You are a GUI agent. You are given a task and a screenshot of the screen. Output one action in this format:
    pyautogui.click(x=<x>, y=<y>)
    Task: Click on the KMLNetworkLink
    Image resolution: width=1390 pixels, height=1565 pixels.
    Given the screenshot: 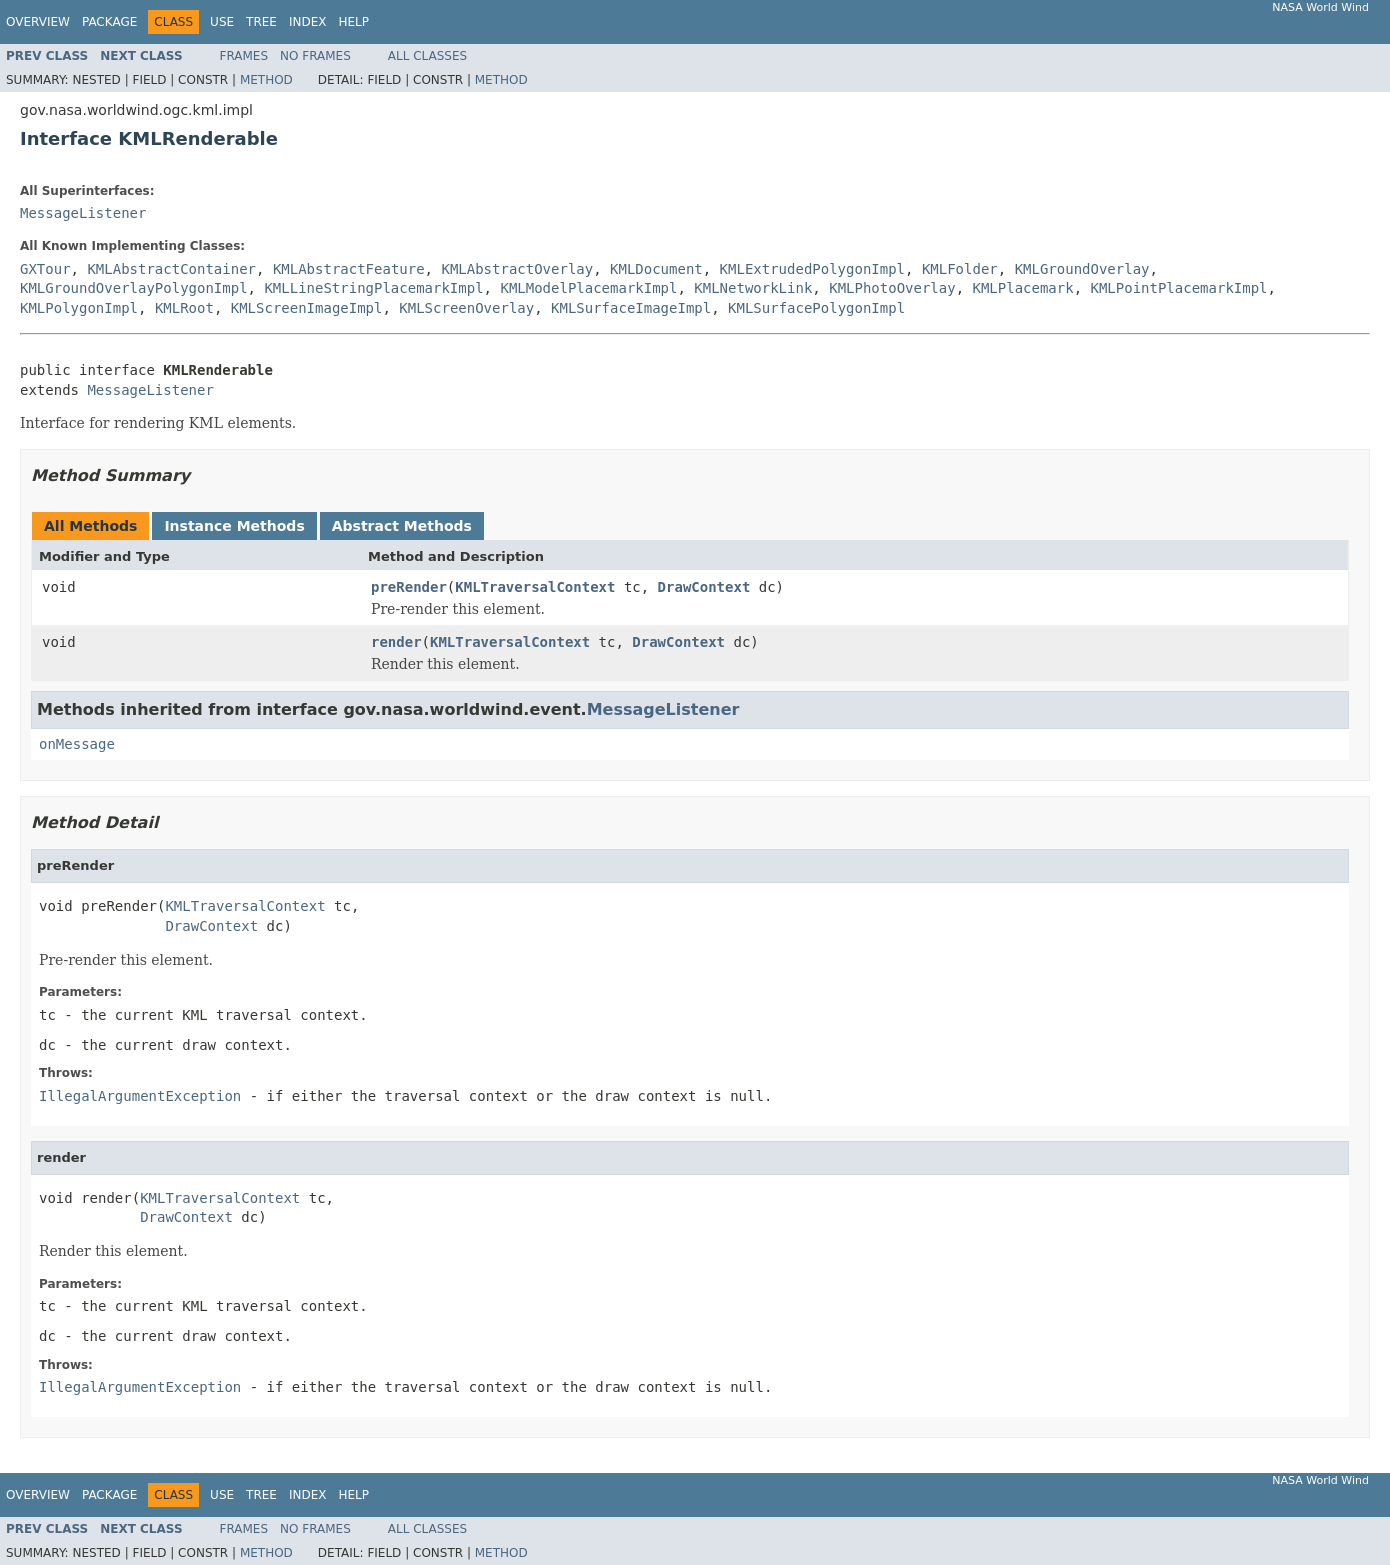 What is the action you would take?
    pyautogui.click(x=753, y=288)
    